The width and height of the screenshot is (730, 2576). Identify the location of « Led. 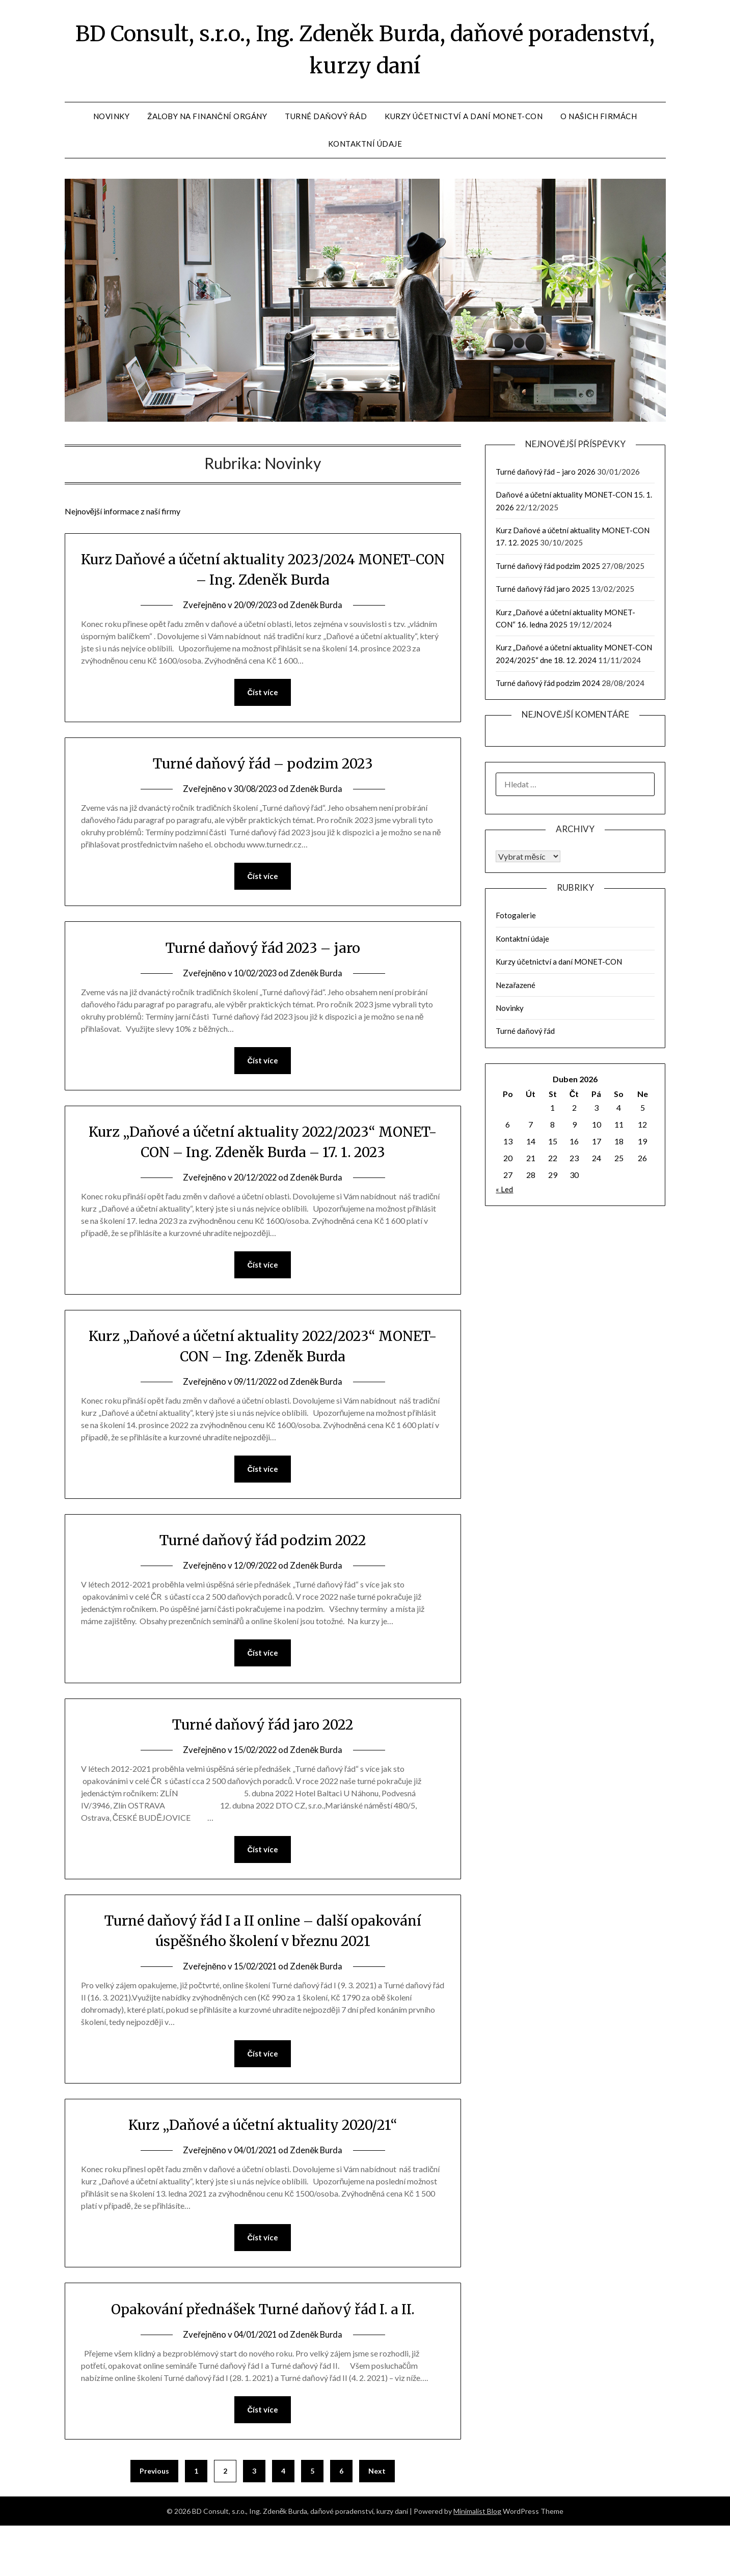
(504, 1198).